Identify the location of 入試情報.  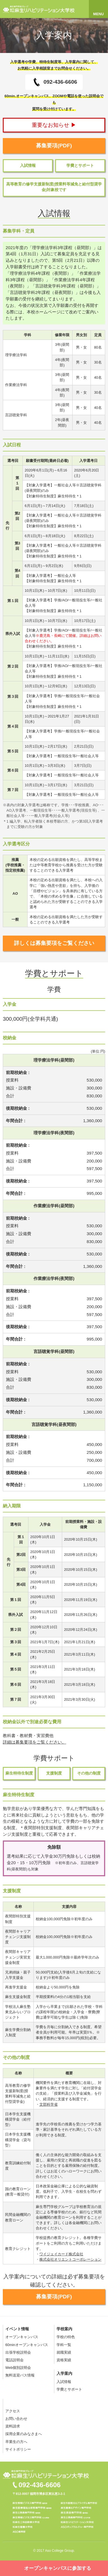
(28, 165).